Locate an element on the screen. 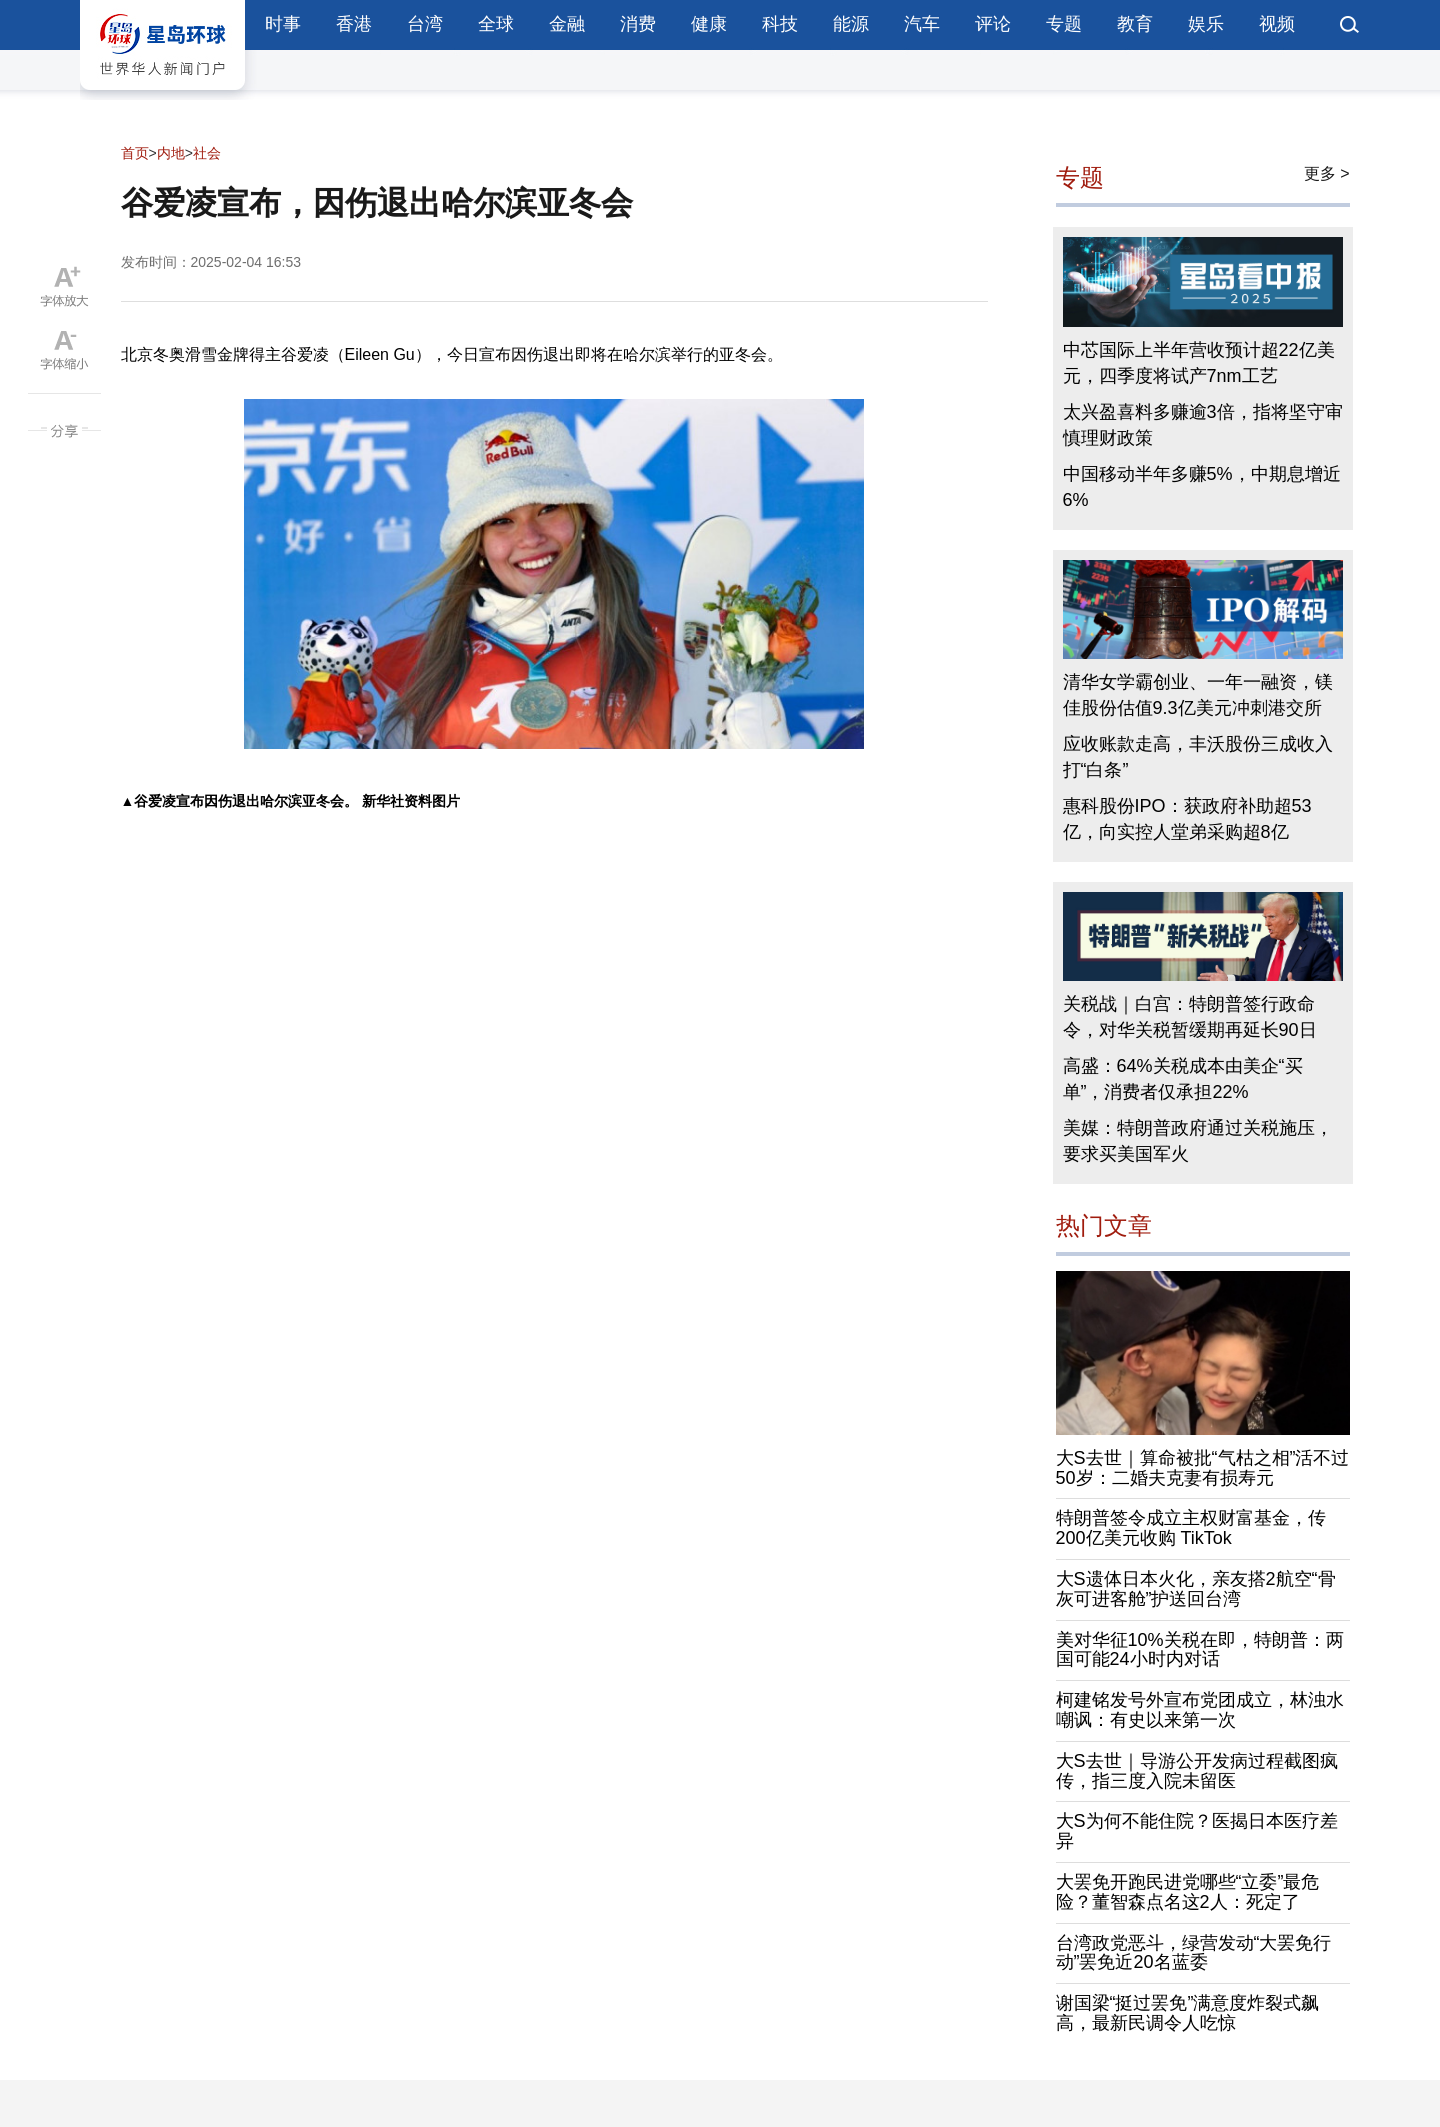  应收账款走高，丰沃股份三成收入打“白条” is located at coordinates (1198, 757).